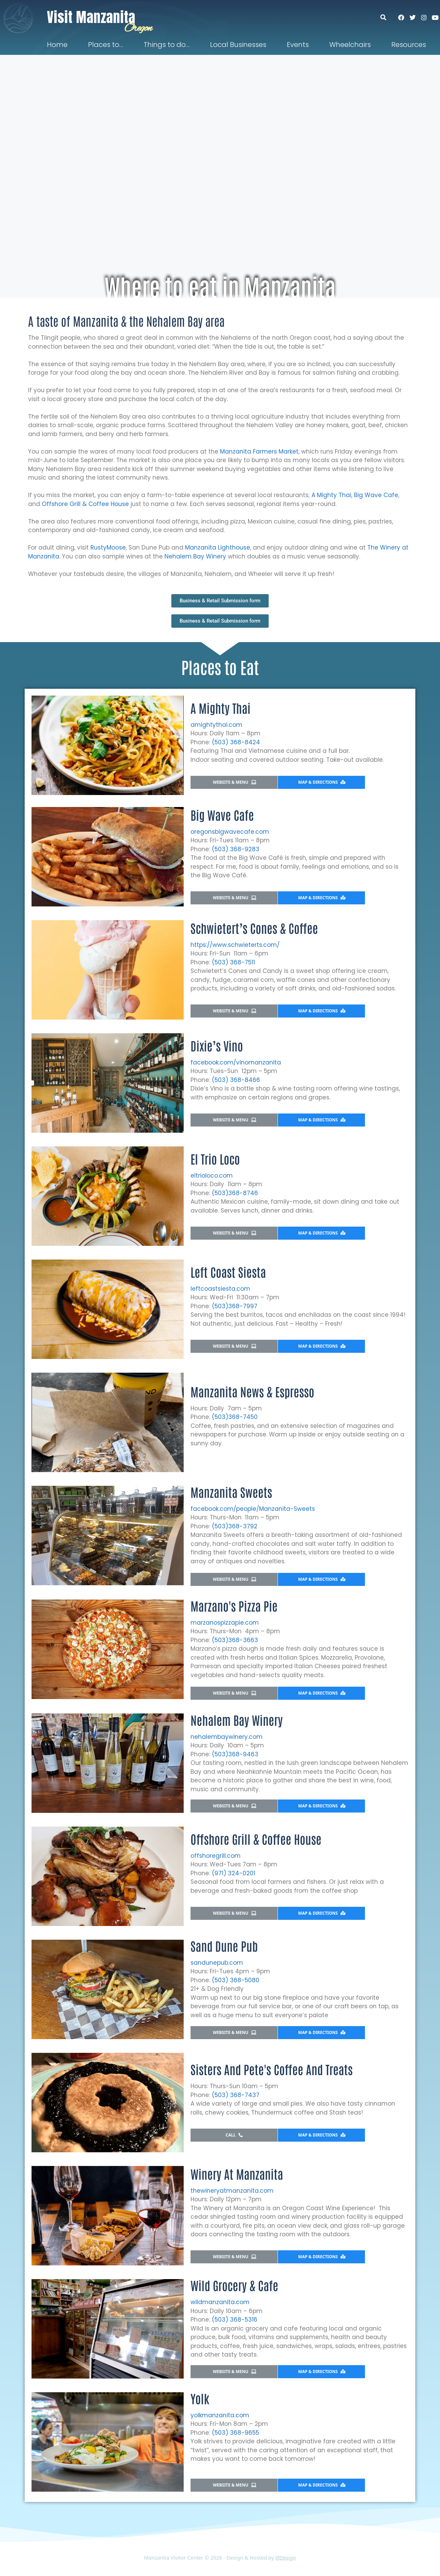 This screenshot has height=2576, width=440. I want to click on (503)368-7997, so click(234, 1306).